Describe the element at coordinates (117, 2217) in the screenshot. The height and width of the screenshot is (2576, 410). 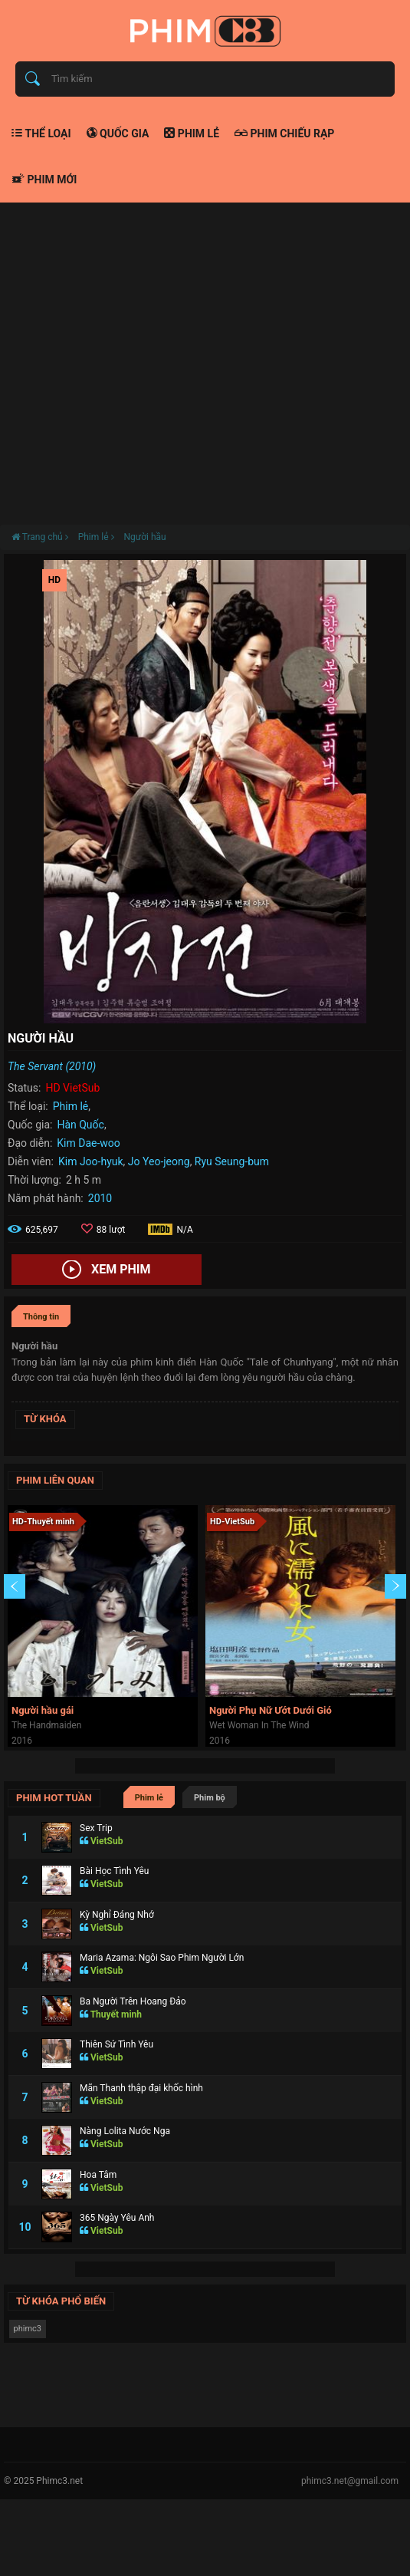
I see `365 Ngày Yêu Anh` at that location.